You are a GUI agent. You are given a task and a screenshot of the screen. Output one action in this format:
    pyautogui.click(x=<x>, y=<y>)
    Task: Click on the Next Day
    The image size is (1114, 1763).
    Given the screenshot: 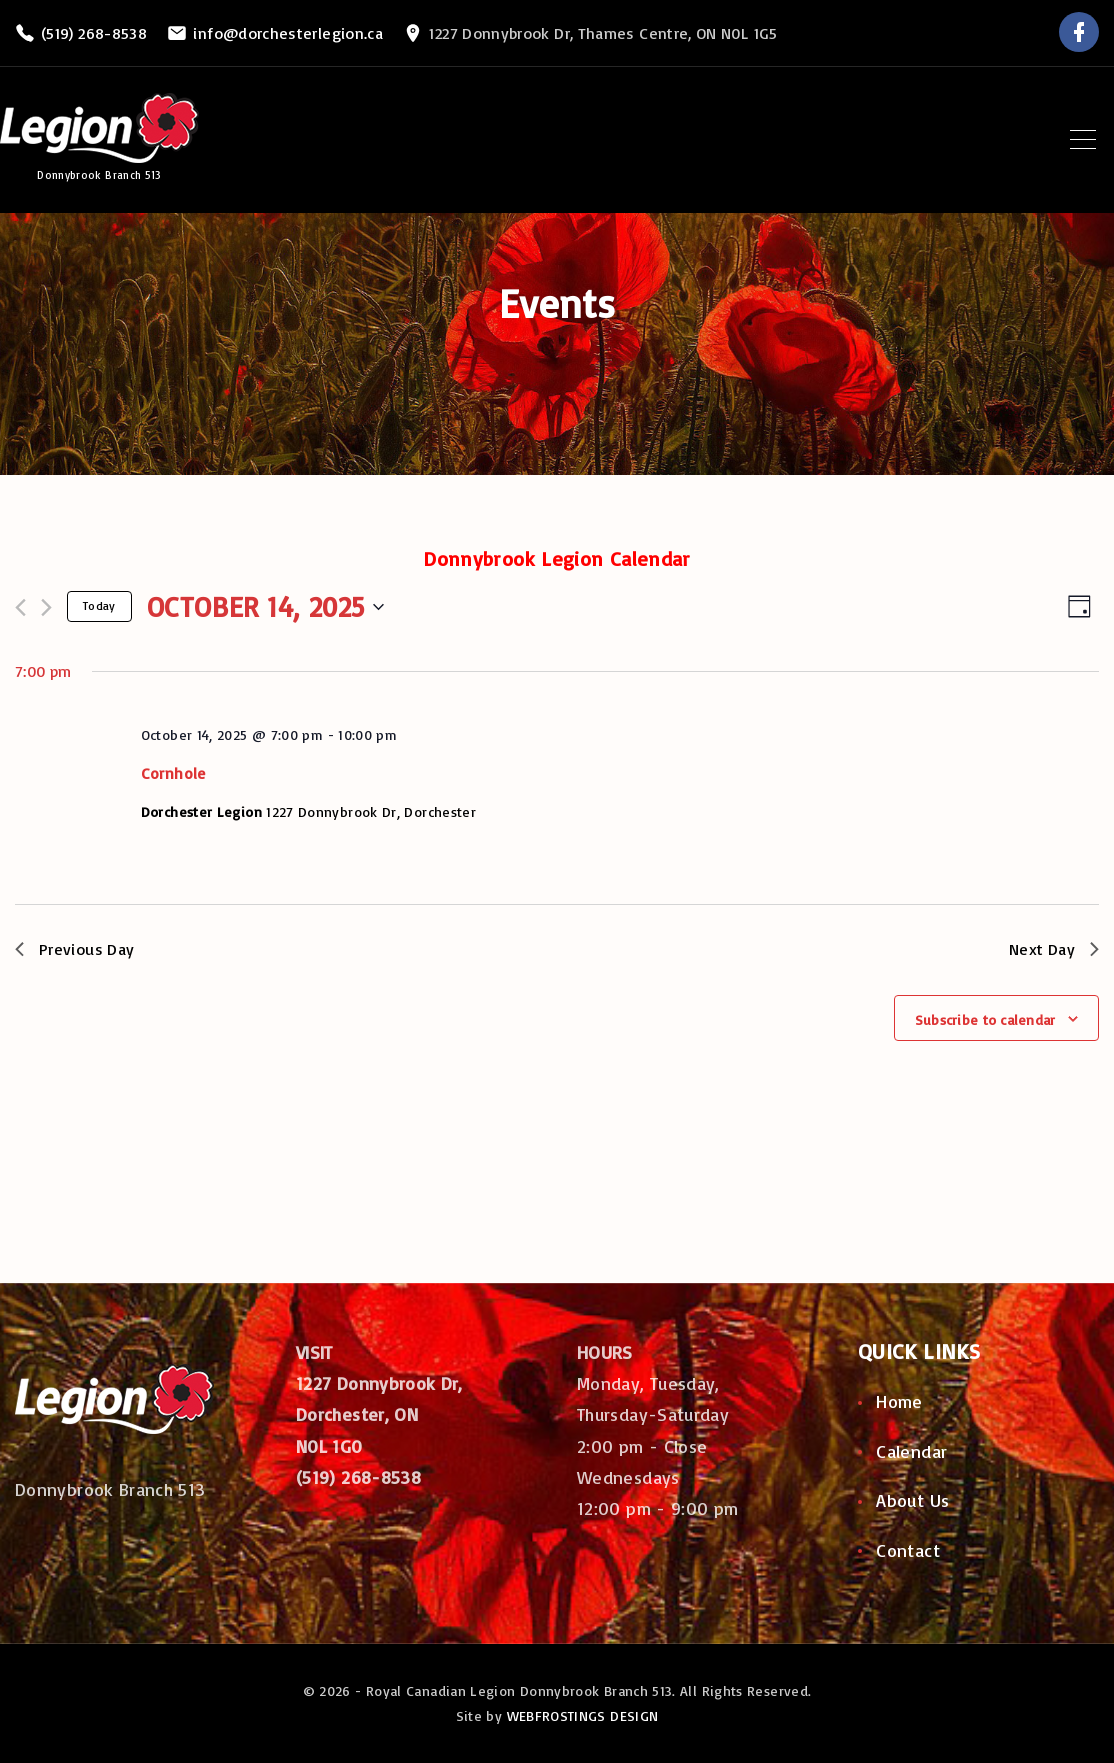 What is the action you would take?
    pyautogui.click(x=1054, y=949)
    